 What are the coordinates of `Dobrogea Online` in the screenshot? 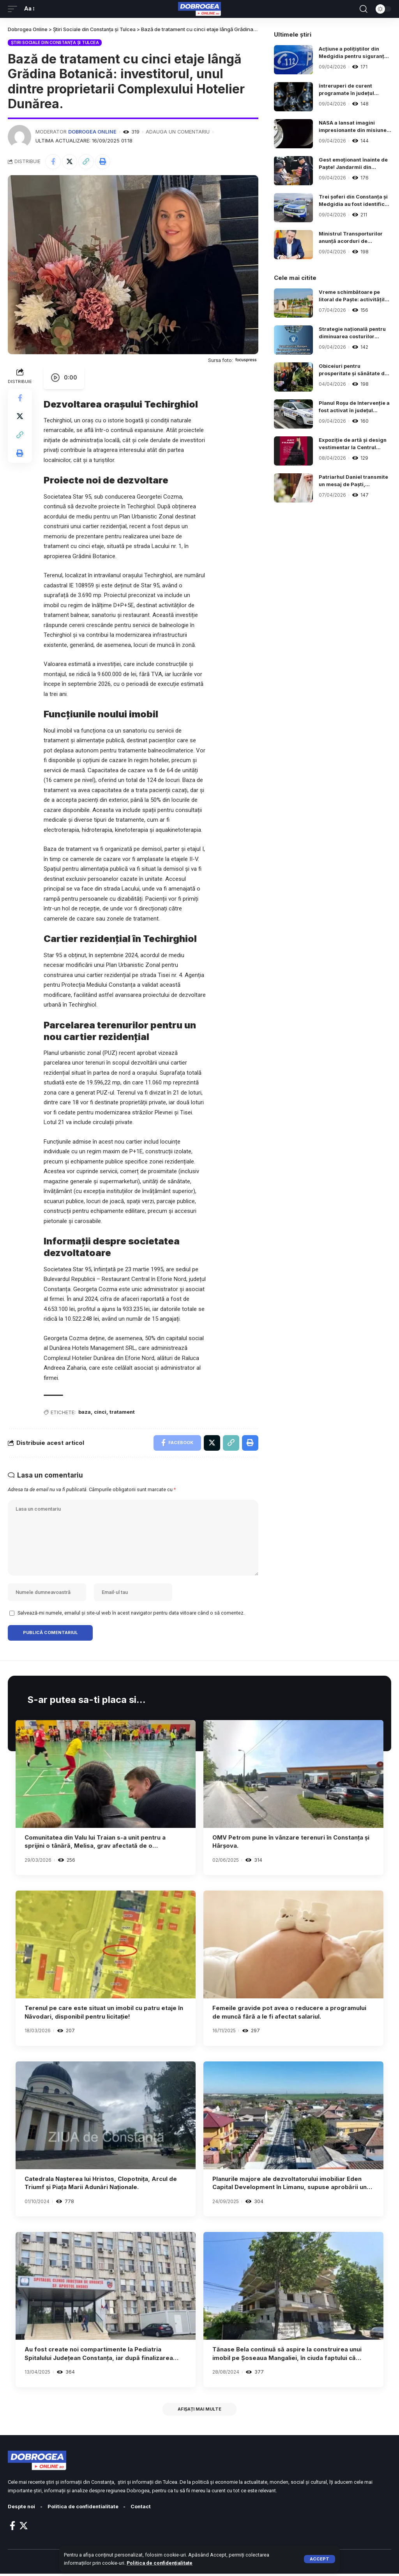 It's located at (92, 132).